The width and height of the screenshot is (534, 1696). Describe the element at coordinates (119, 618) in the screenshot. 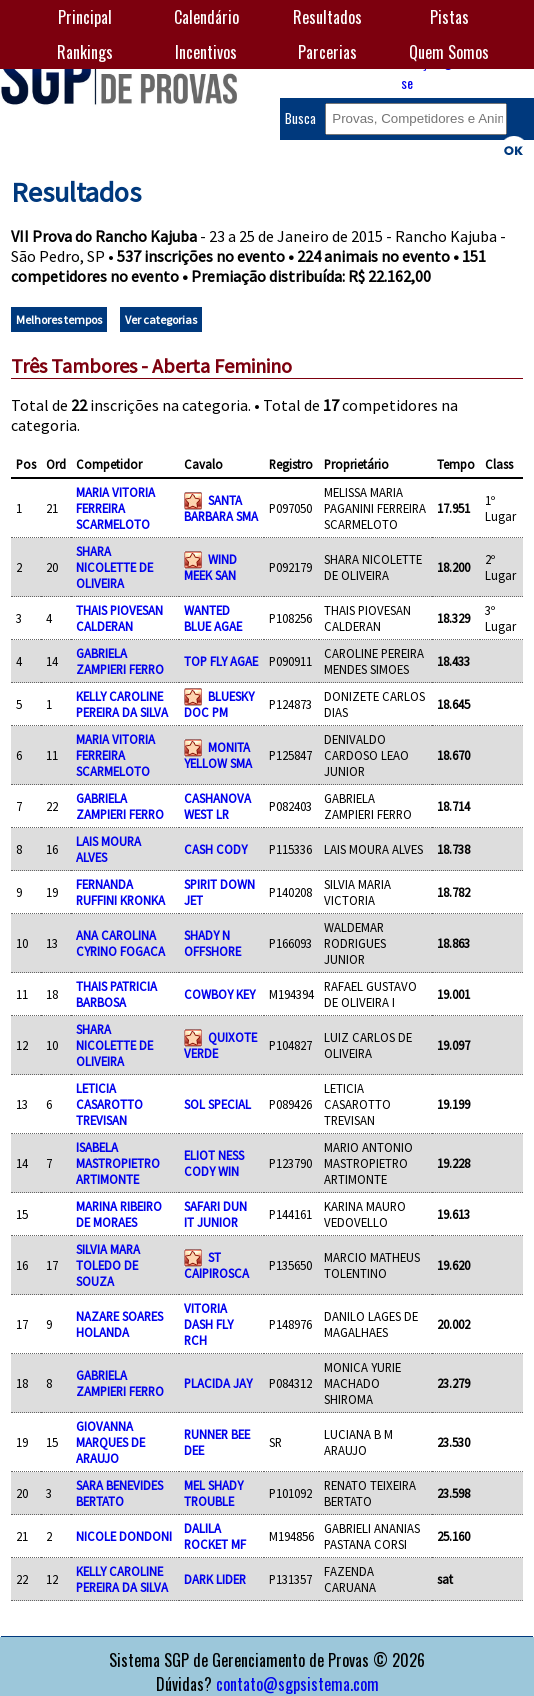

I see `THAIS PIOVESAN CALDERAN` at that location.